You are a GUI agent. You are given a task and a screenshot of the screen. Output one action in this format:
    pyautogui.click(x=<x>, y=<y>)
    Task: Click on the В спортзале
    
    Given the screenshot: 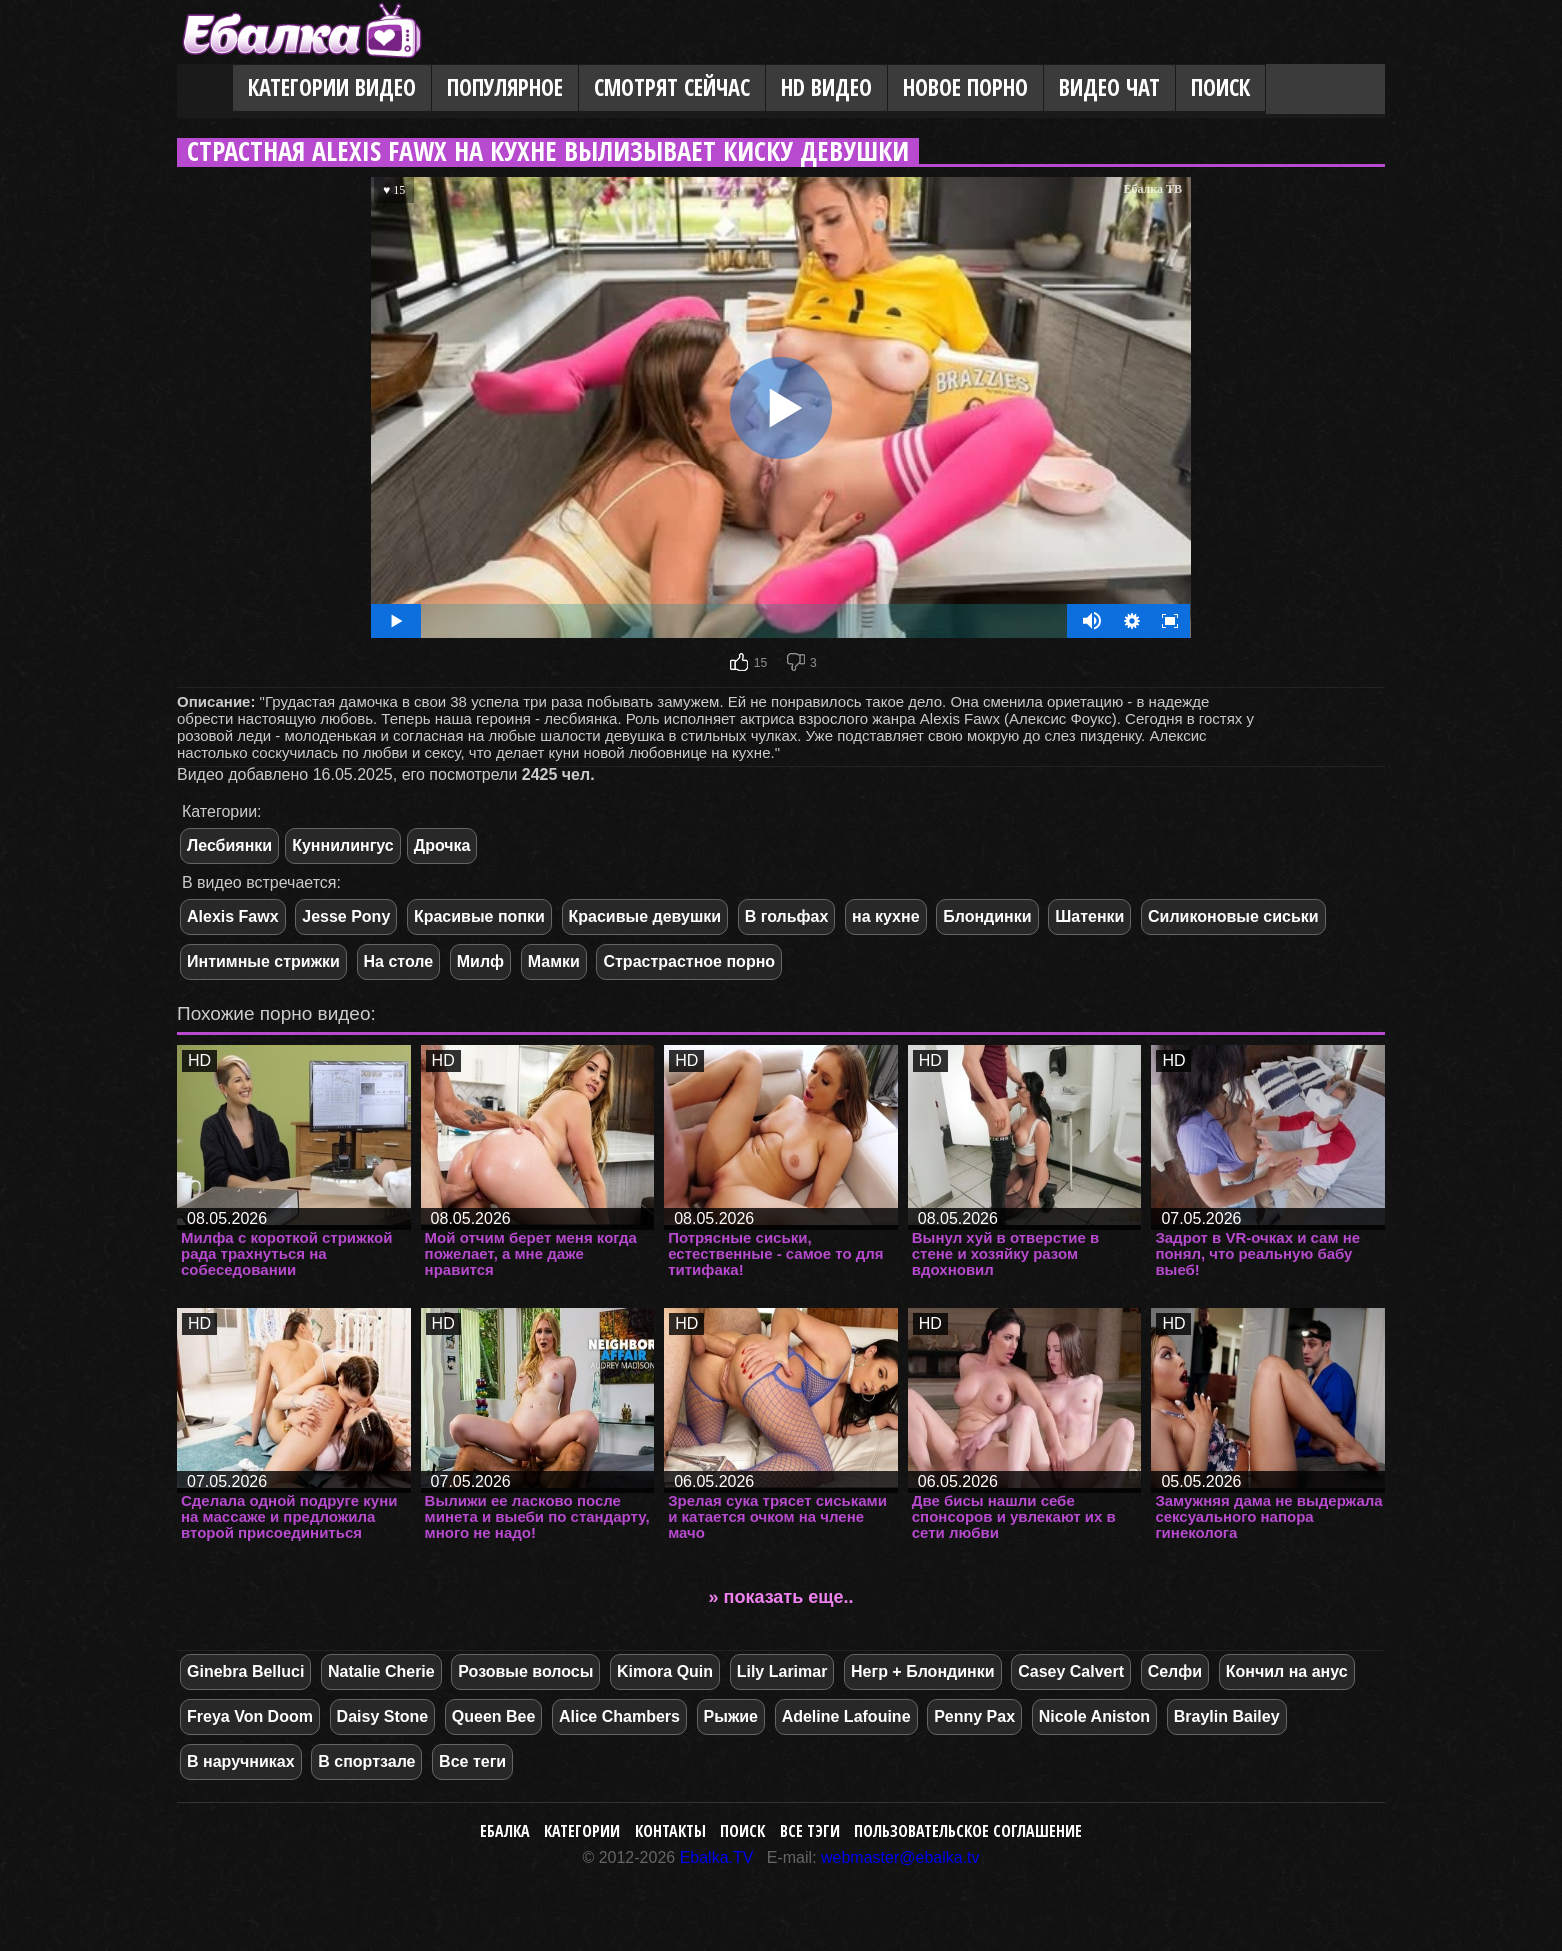 What is the action you would take?
    pyautogui.click(x=366, y=1761)
    